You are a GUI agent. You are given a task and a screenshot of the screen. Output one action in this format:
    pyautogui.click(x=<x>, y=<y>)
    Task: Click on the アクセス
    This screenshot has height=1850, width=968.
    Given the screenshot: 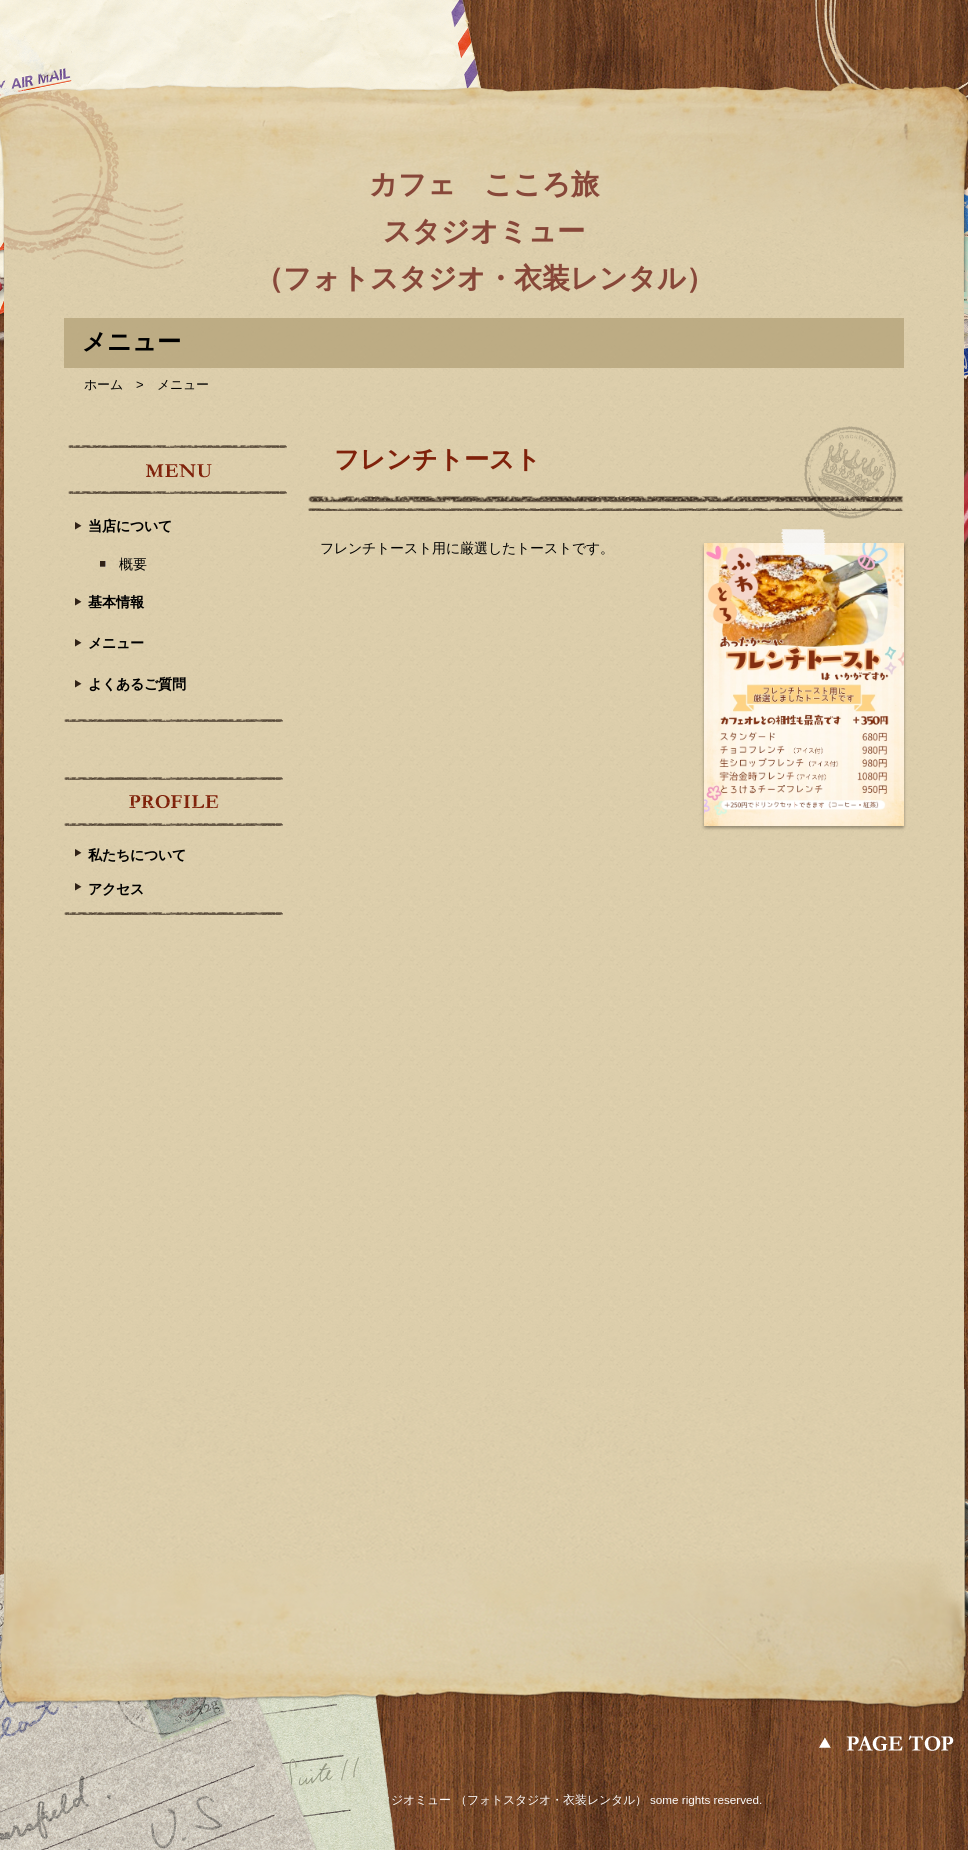 What is the action you would take?
    pyautogui.click(x=116, y=889)
    